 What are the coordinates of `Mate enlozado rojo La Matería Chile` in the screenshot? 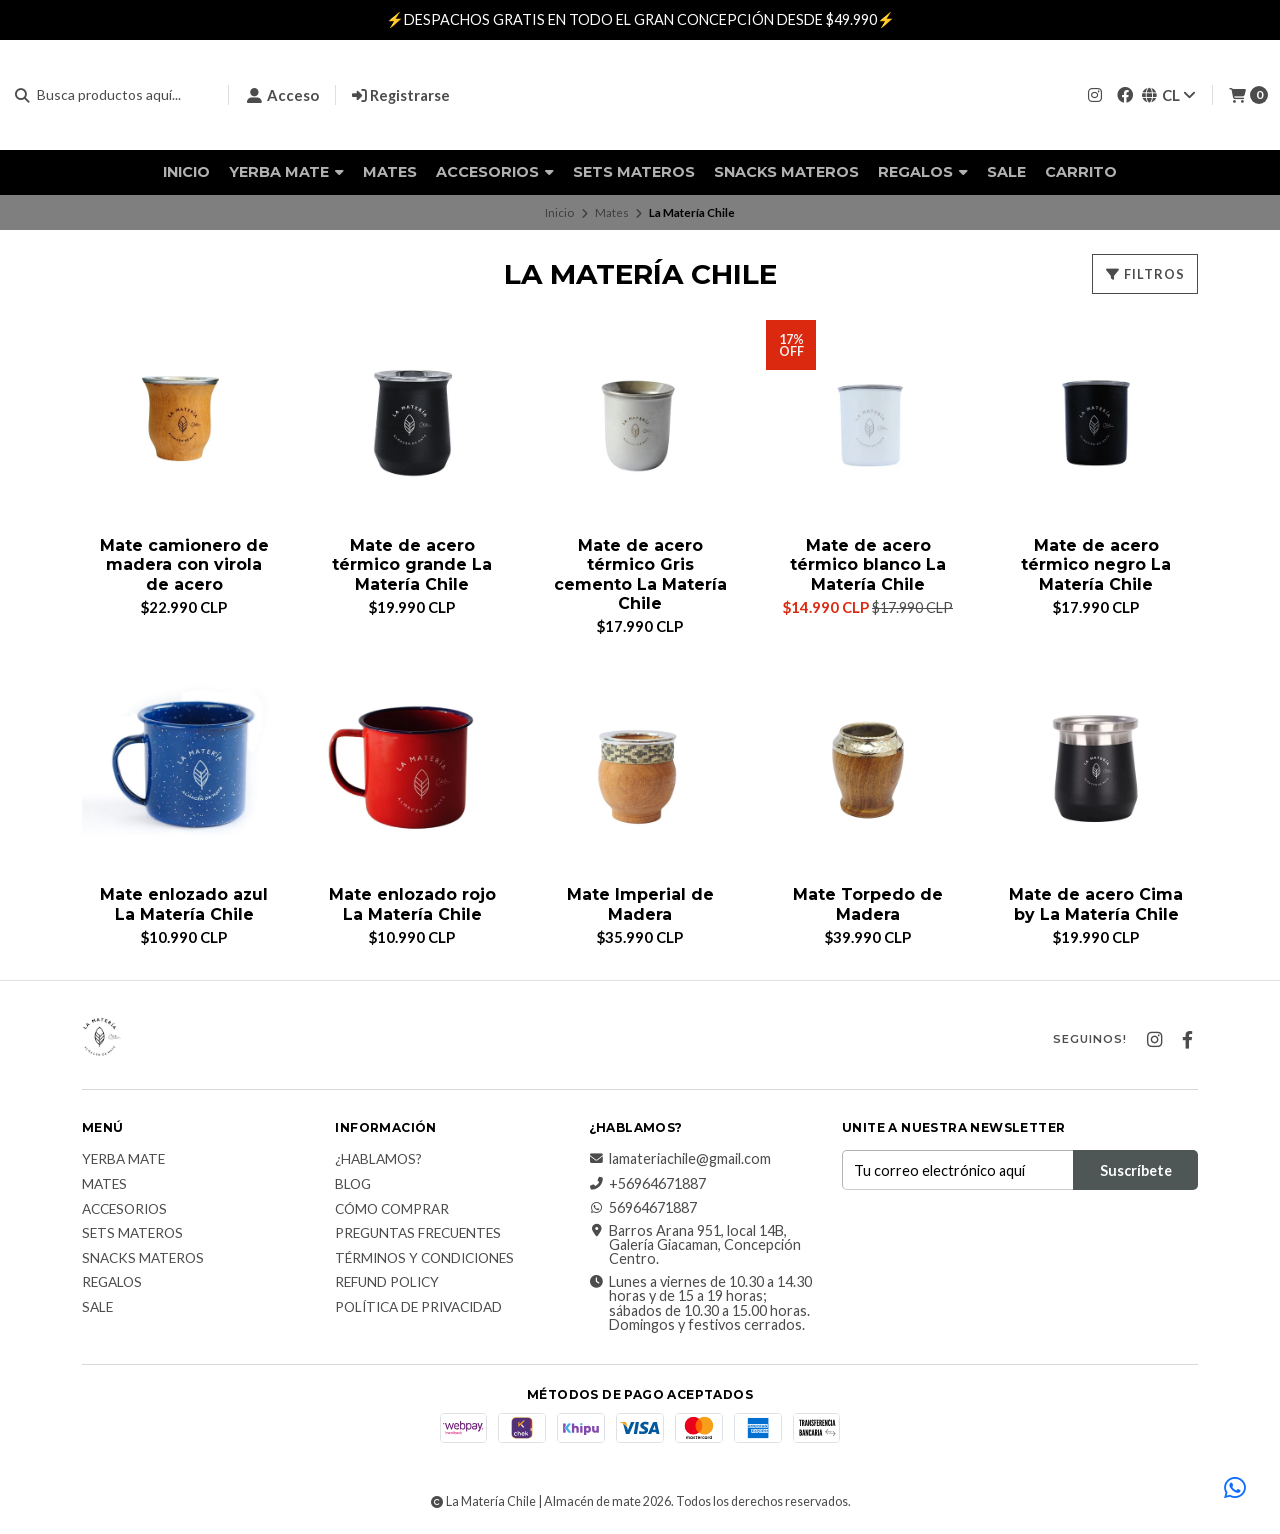 It's located at (412, 905).